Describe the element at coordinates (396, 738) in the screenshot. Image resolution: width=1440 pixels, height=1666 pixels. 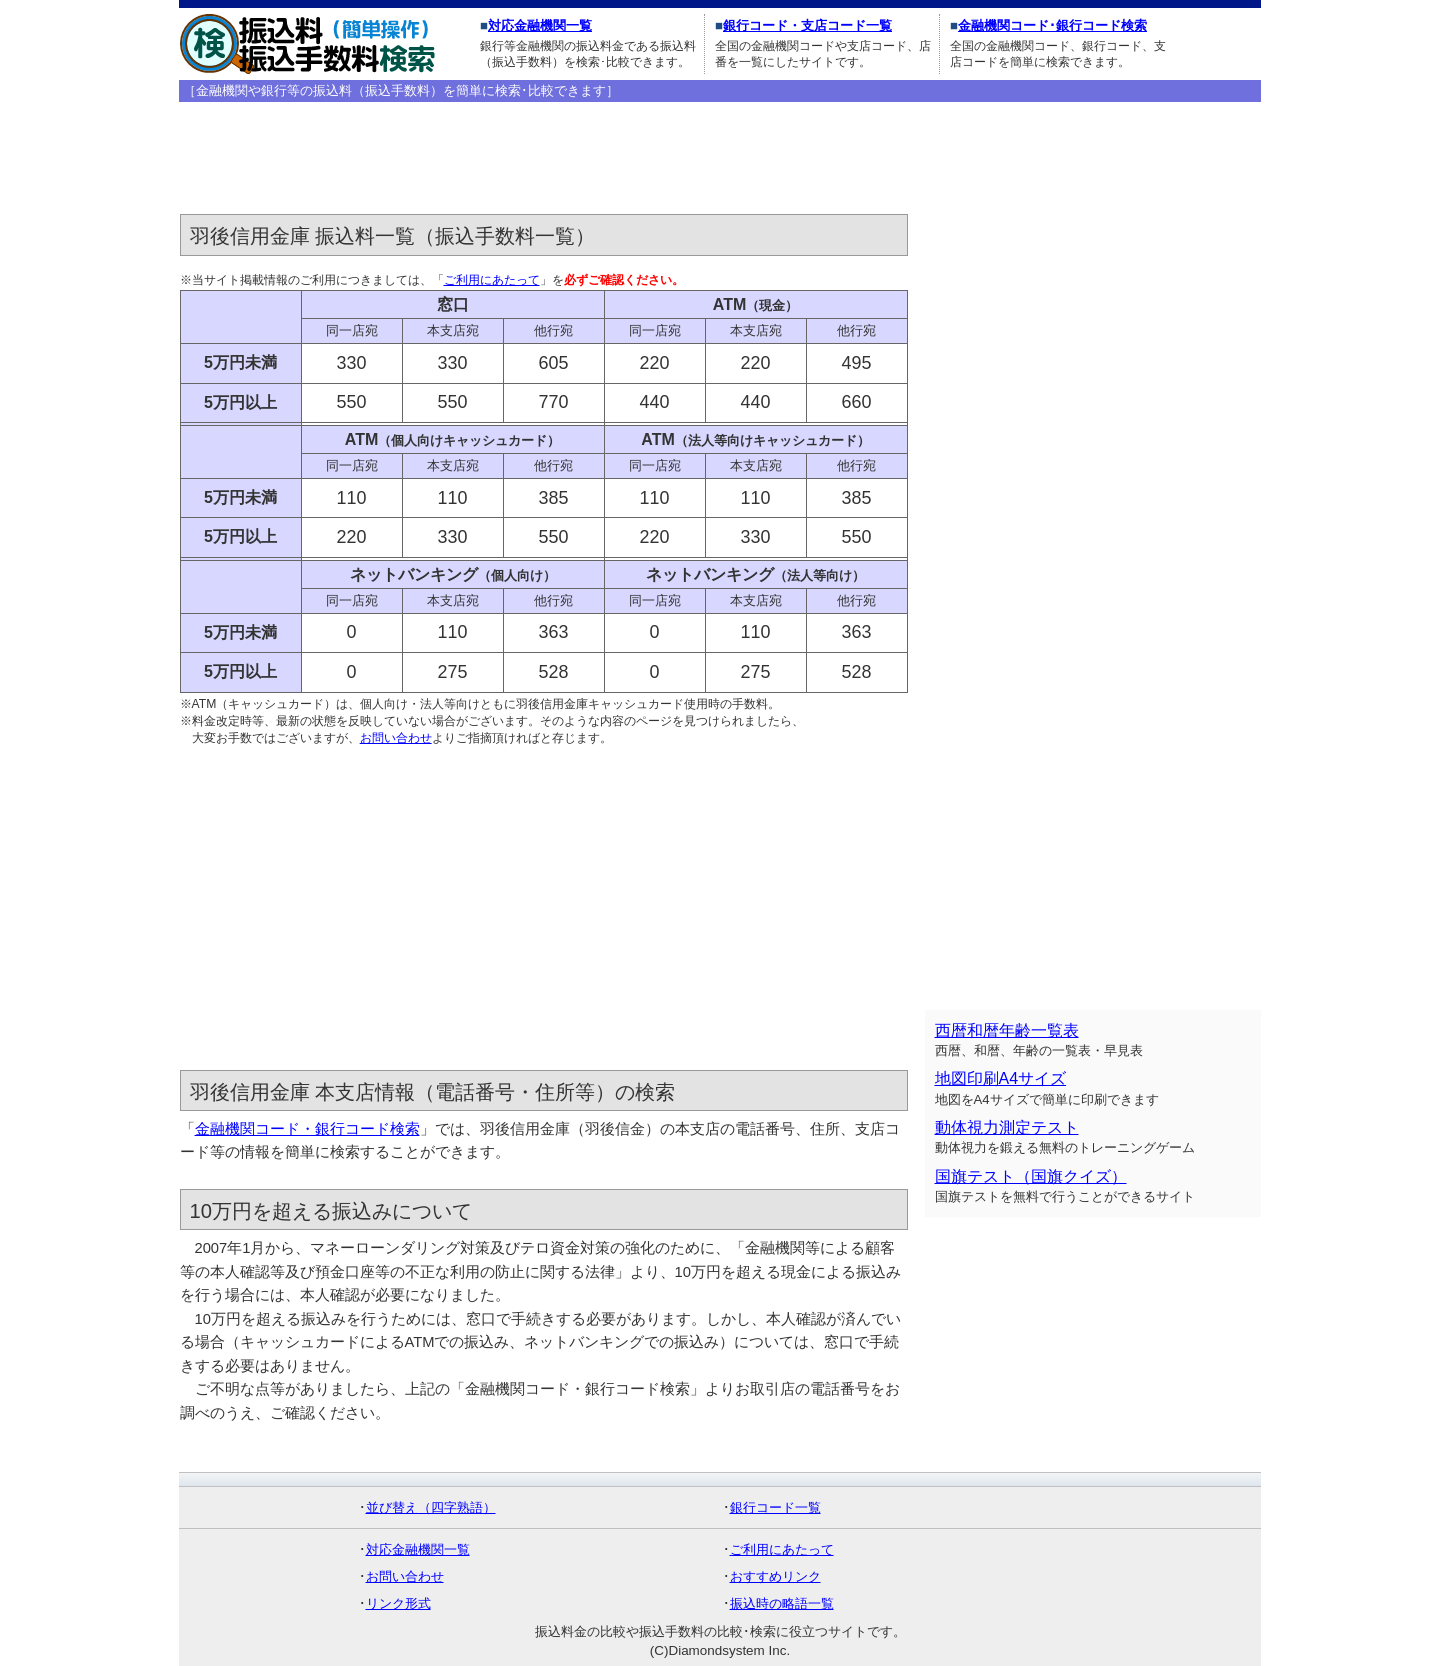
I see `お問い合わせ` at that location.